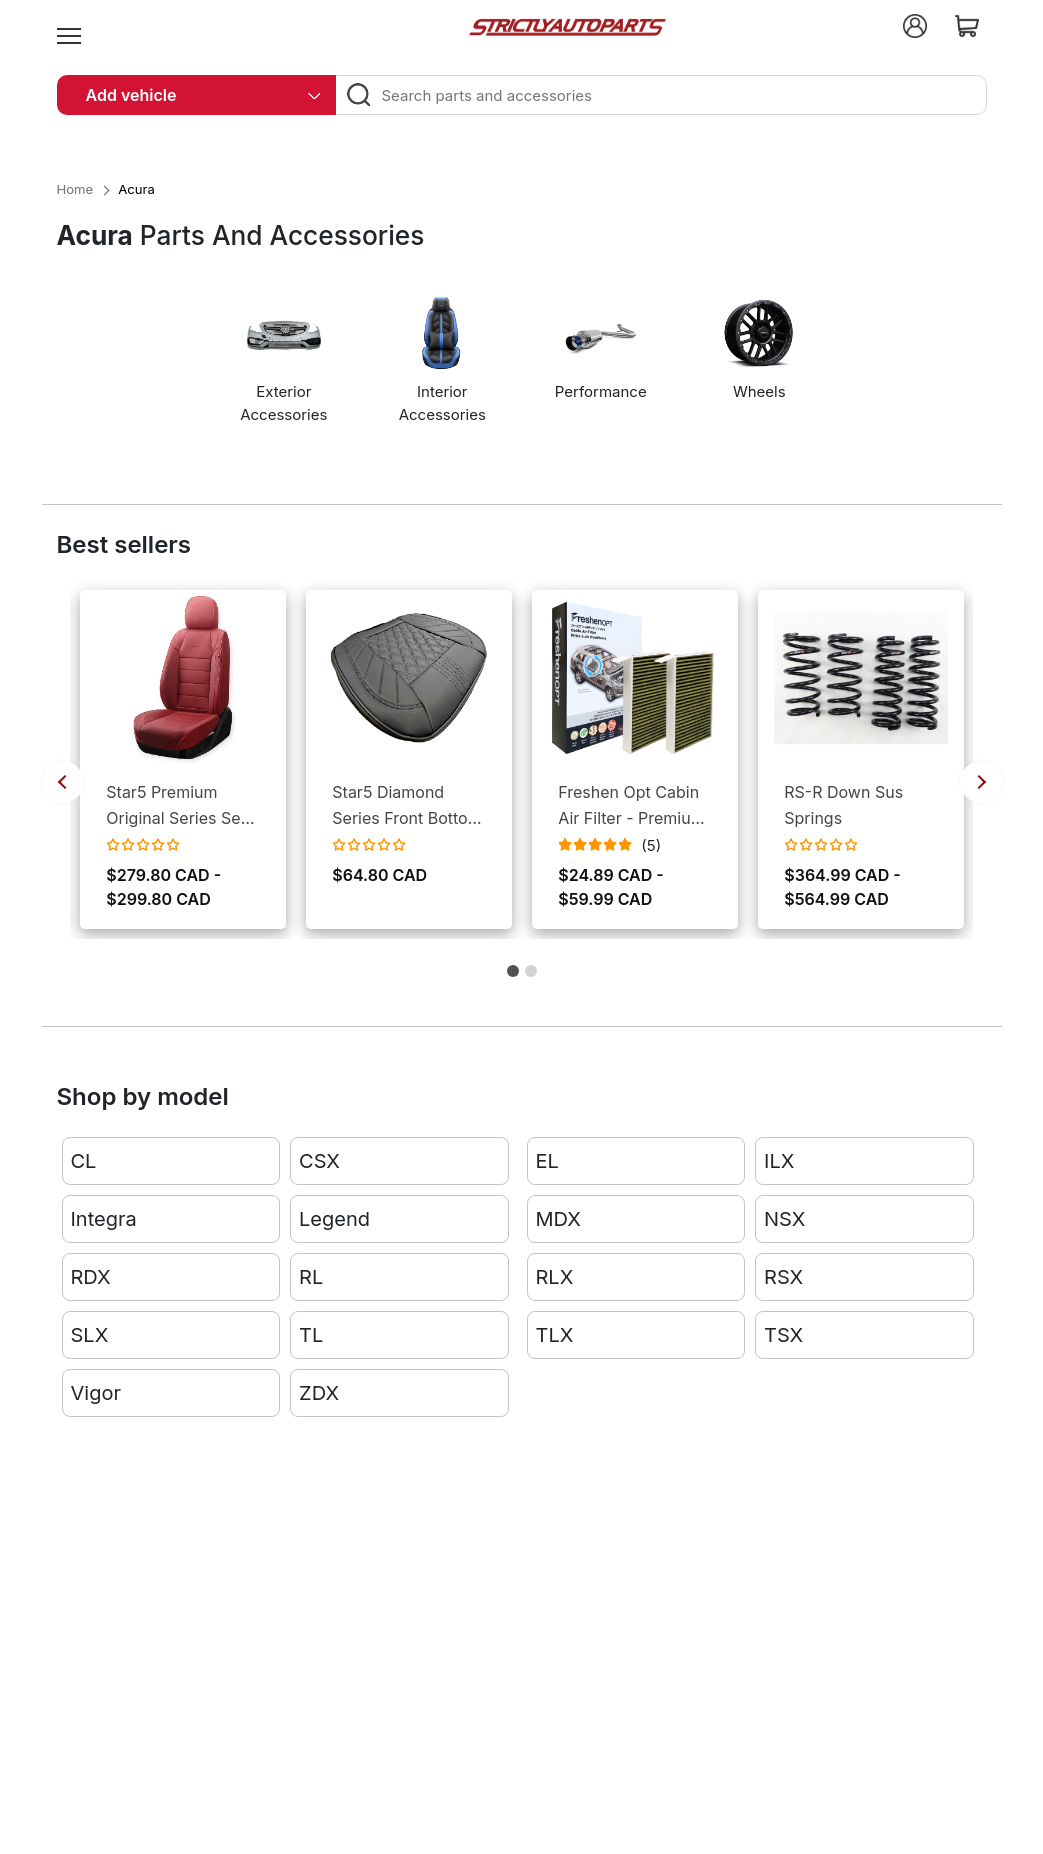  What do you see at coordinates (69, 26) in the screenshot?
I see `[menu]` at bounding box center [69, 26].